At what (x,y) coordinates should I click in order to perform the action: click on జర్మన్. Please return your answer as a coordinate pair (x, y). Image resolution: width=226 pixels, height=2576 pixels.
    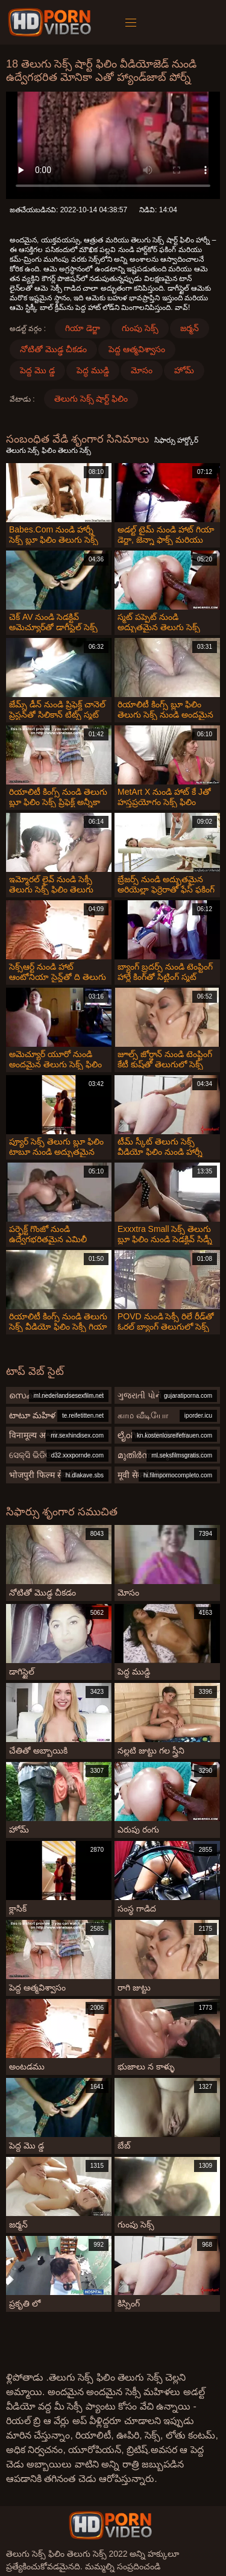
    Looking at the image, I should click on (189, 328).